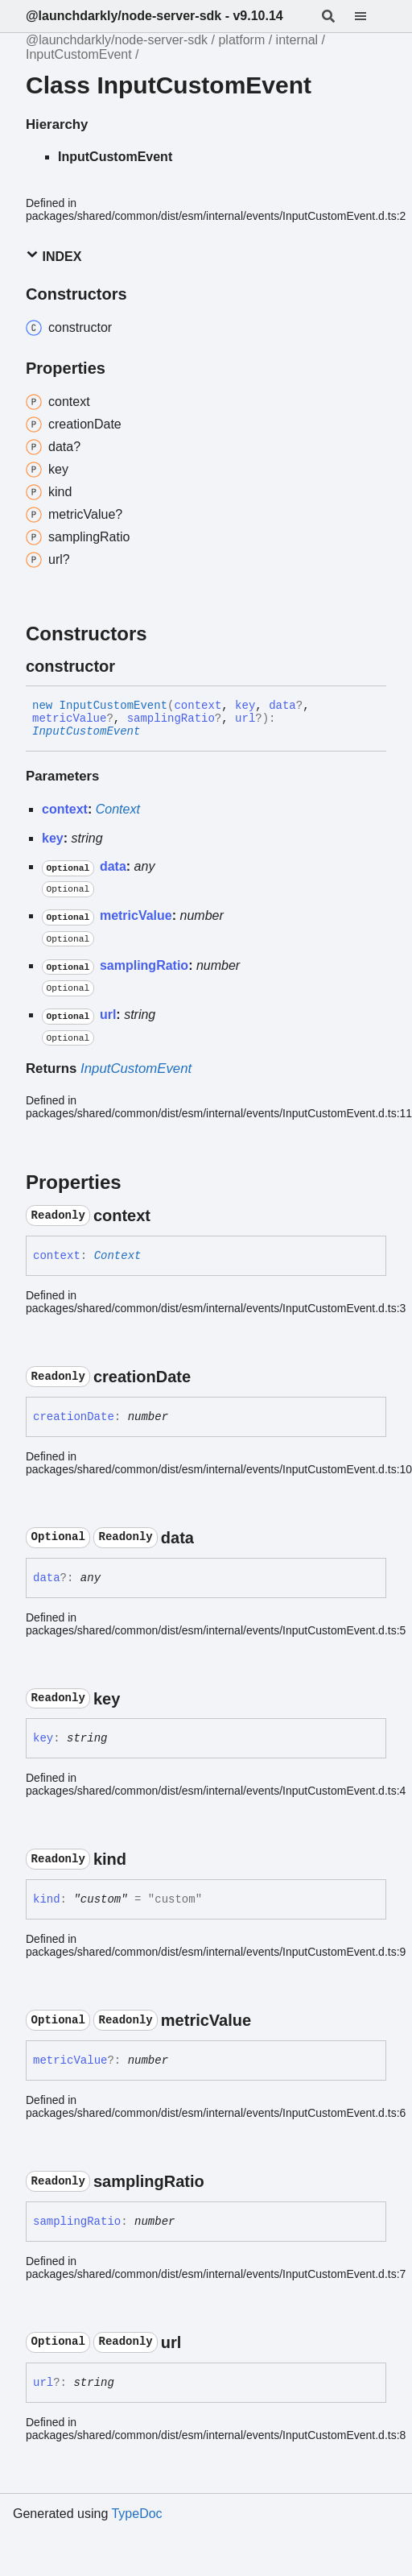 The image size is (412, 2576). Describe the element at coordinates (117, 40) in the screenshot. I see `@launchdarkly/node-server-sdk` at that location.